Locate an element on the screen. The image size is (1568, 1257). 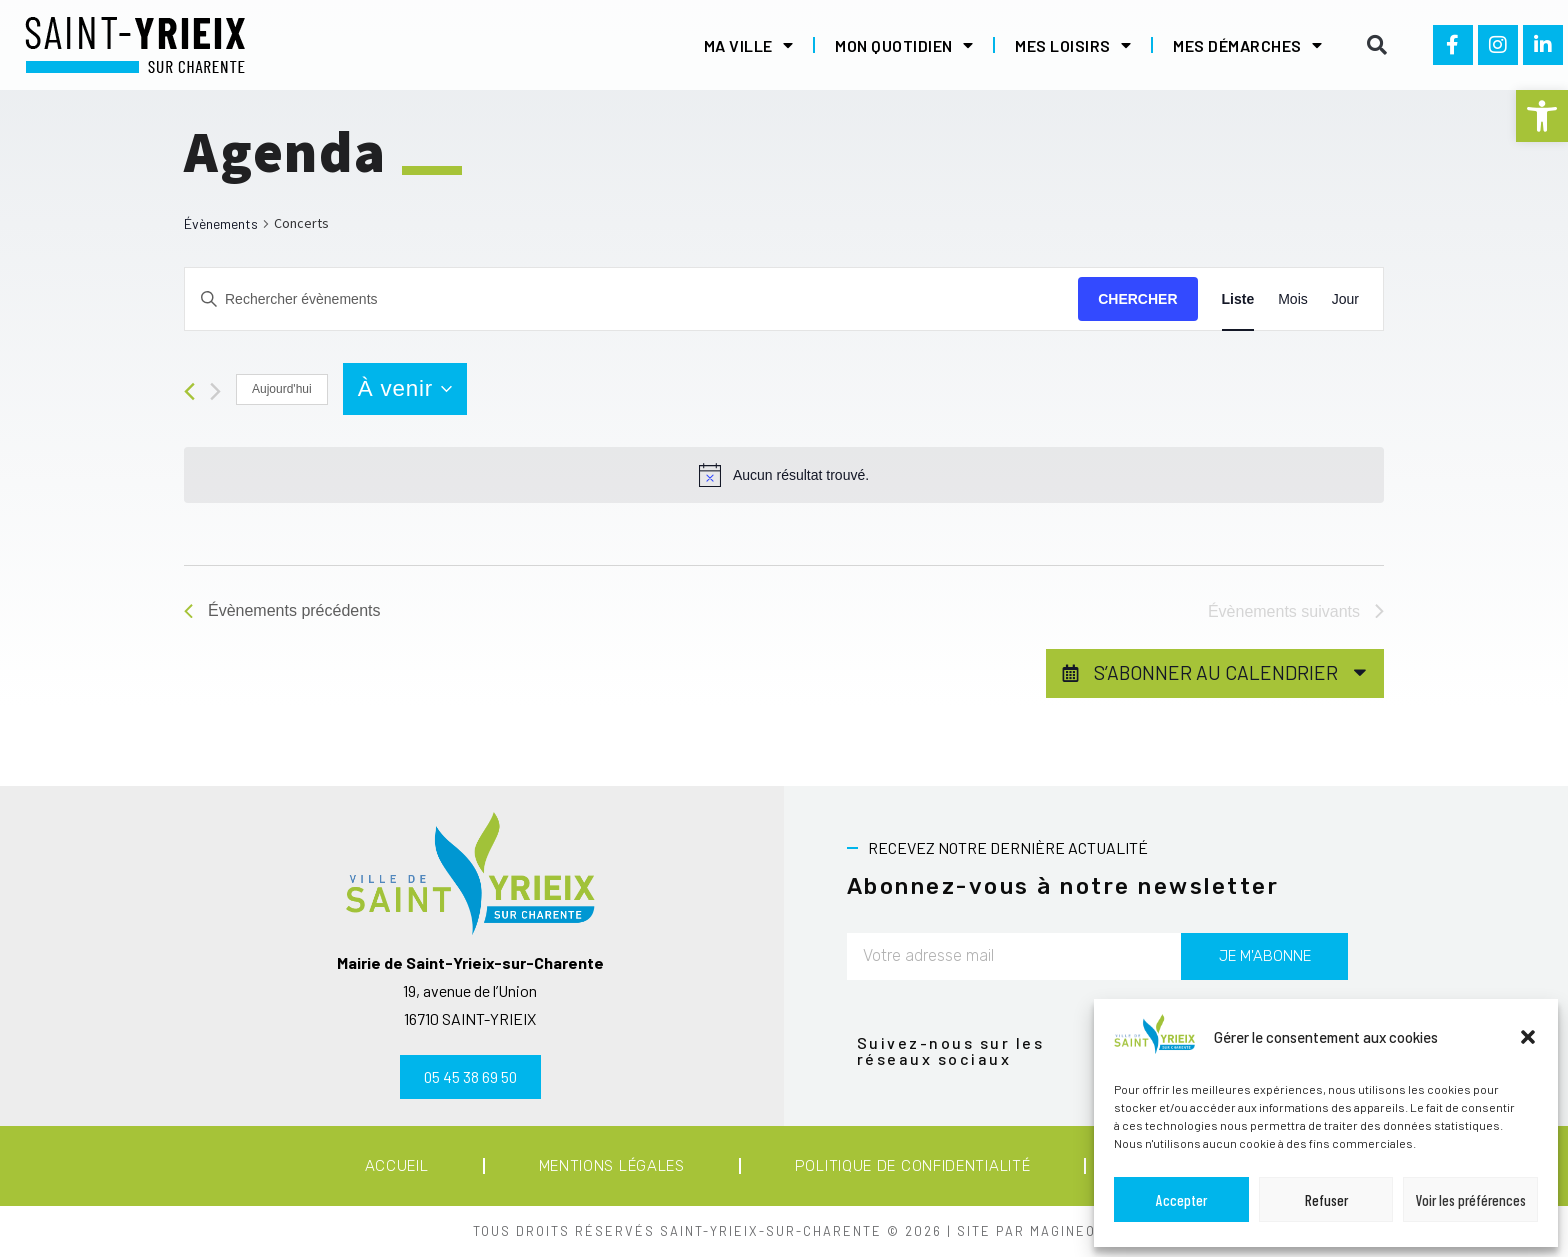
Refuser is located at coordinates (1326, 1200).